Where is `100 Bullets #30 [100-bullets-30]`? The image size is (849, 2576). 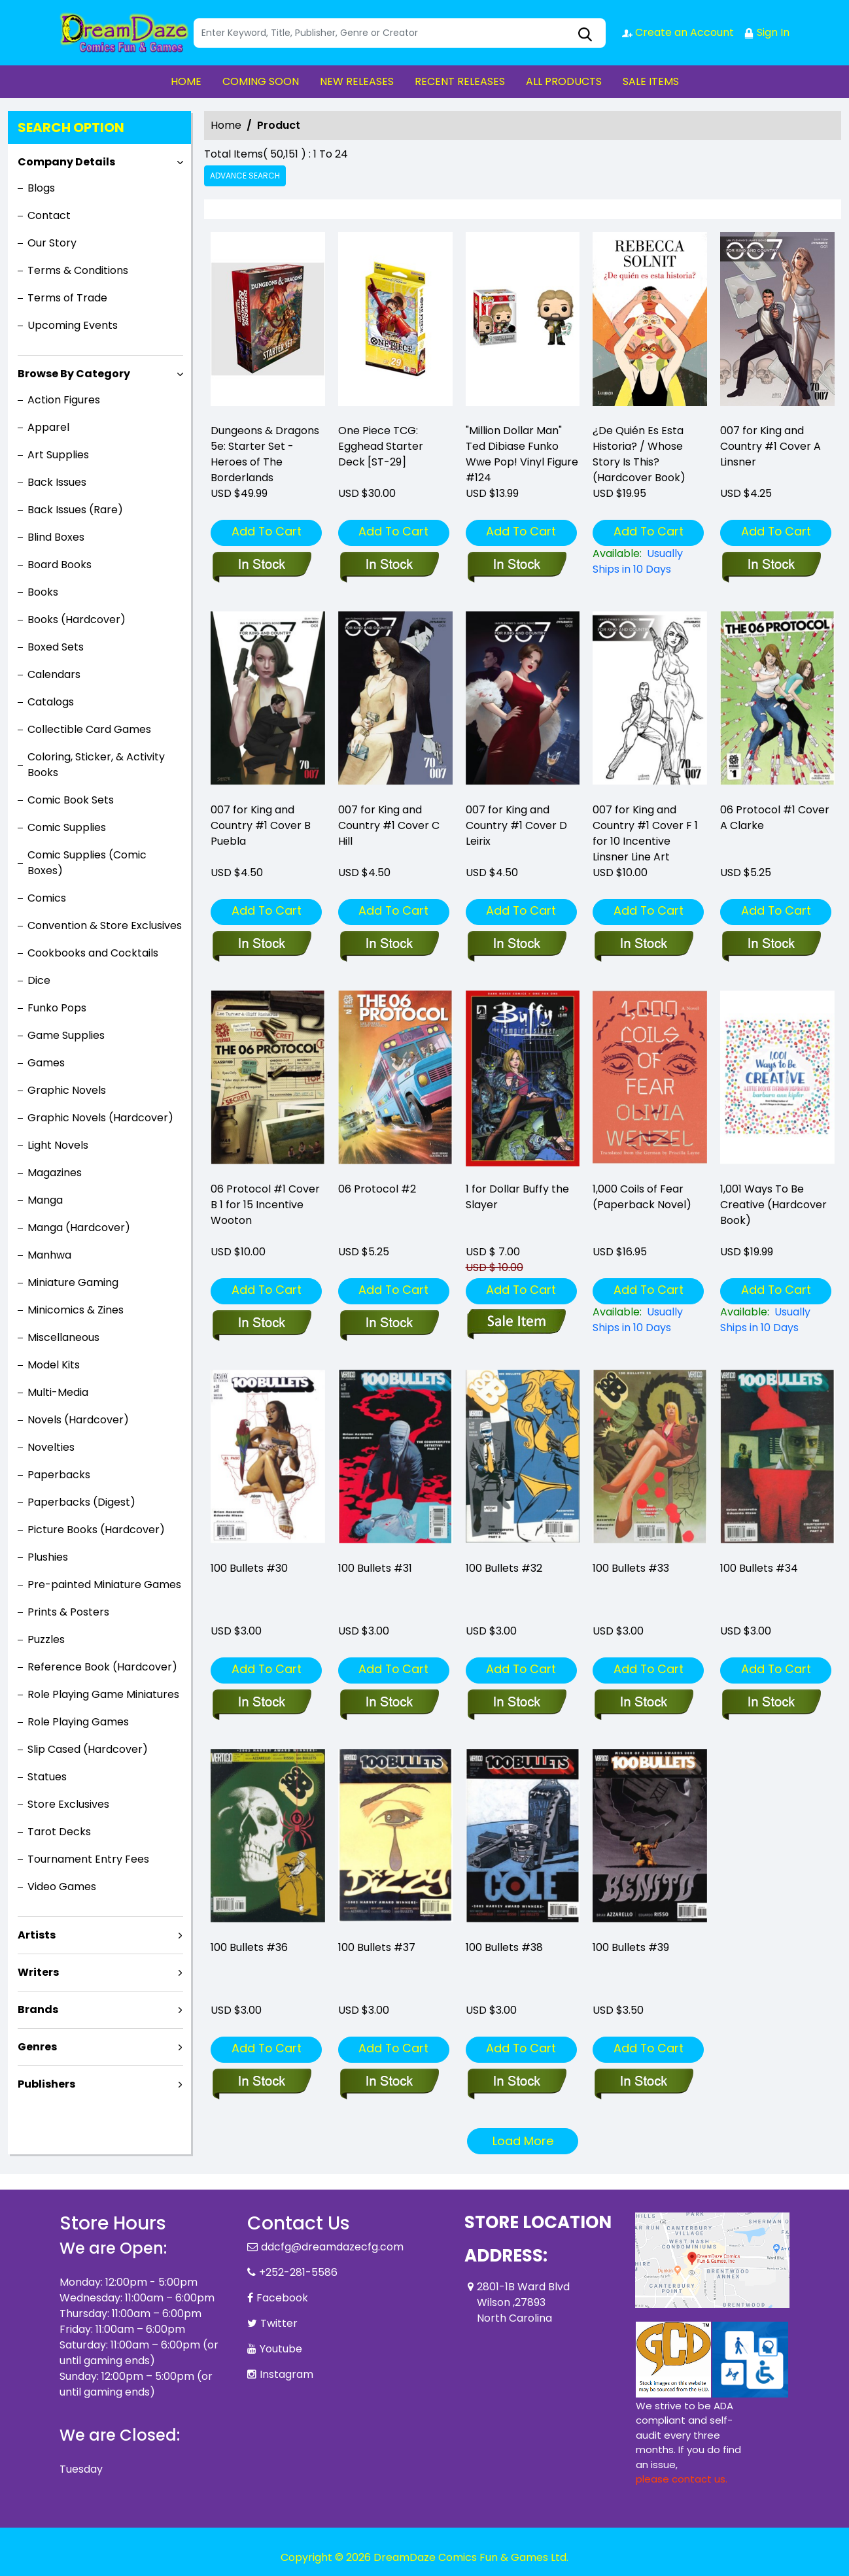 100 Bullets #30 [100-bullets-30] is located at coordinates (249, 1568).